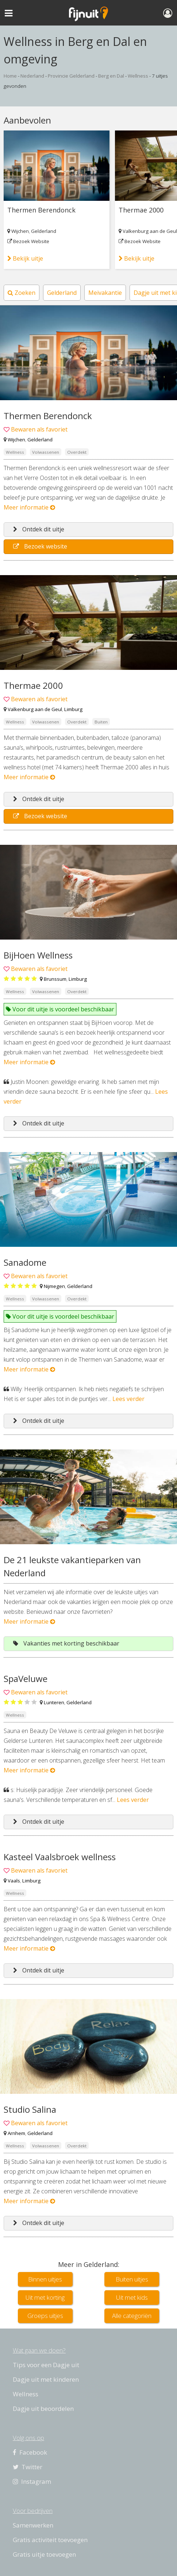  Describe the element at coordinates (60, 1857) in the screenshot. I see `Kasteel Vaalsbroek wellness` at that location.